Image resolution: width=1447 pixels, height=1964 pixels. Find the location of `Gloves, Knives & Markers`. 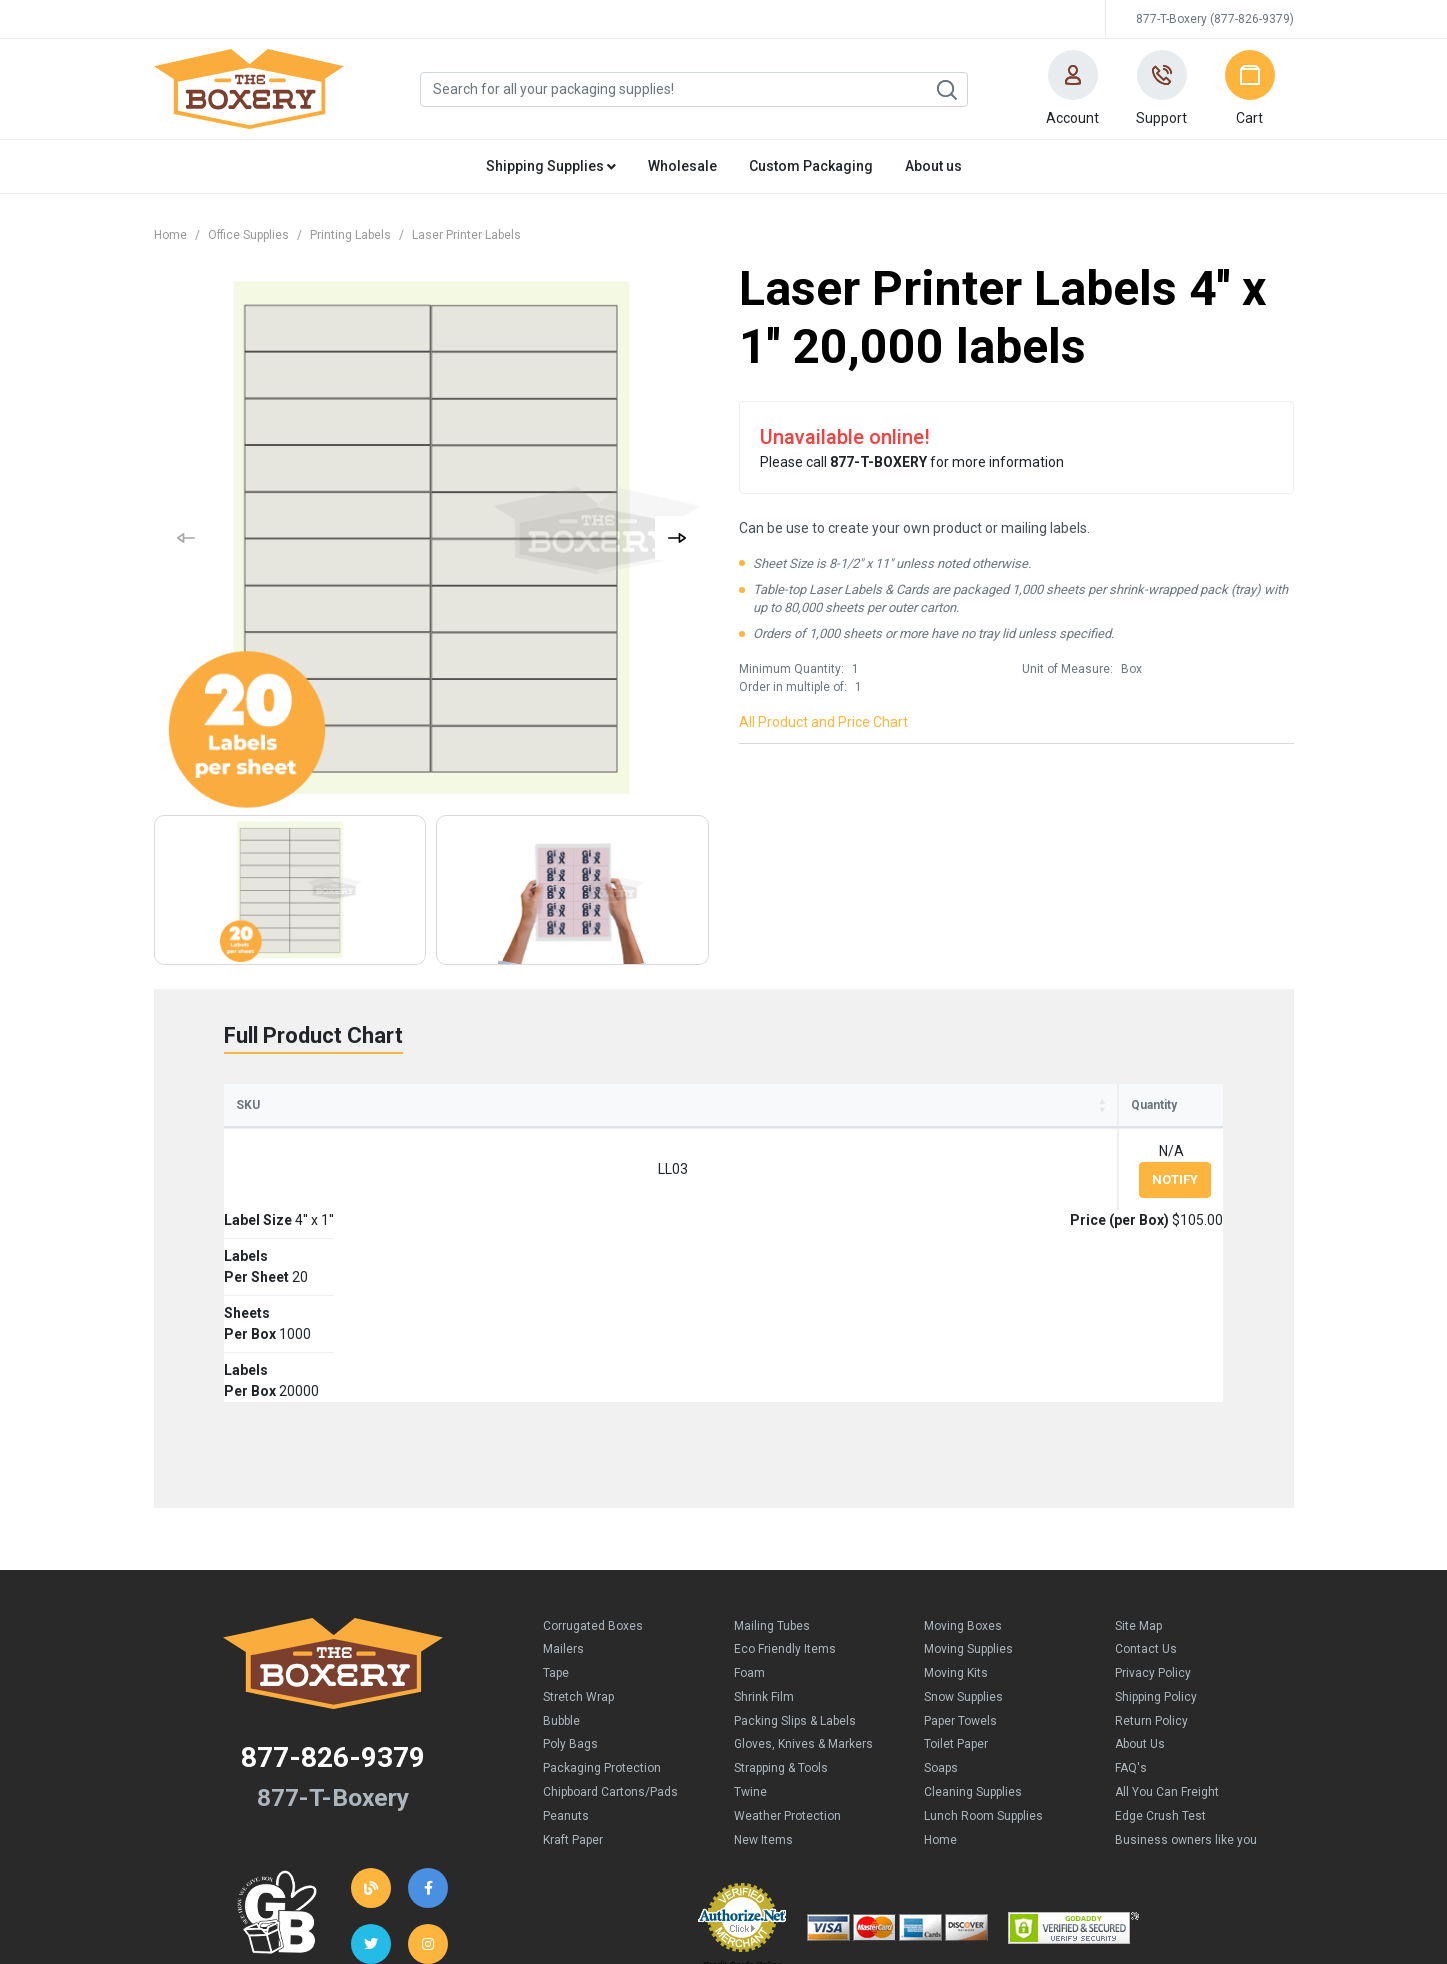

Gloves, Knives & Markers is located at coordinates (803, 1570).